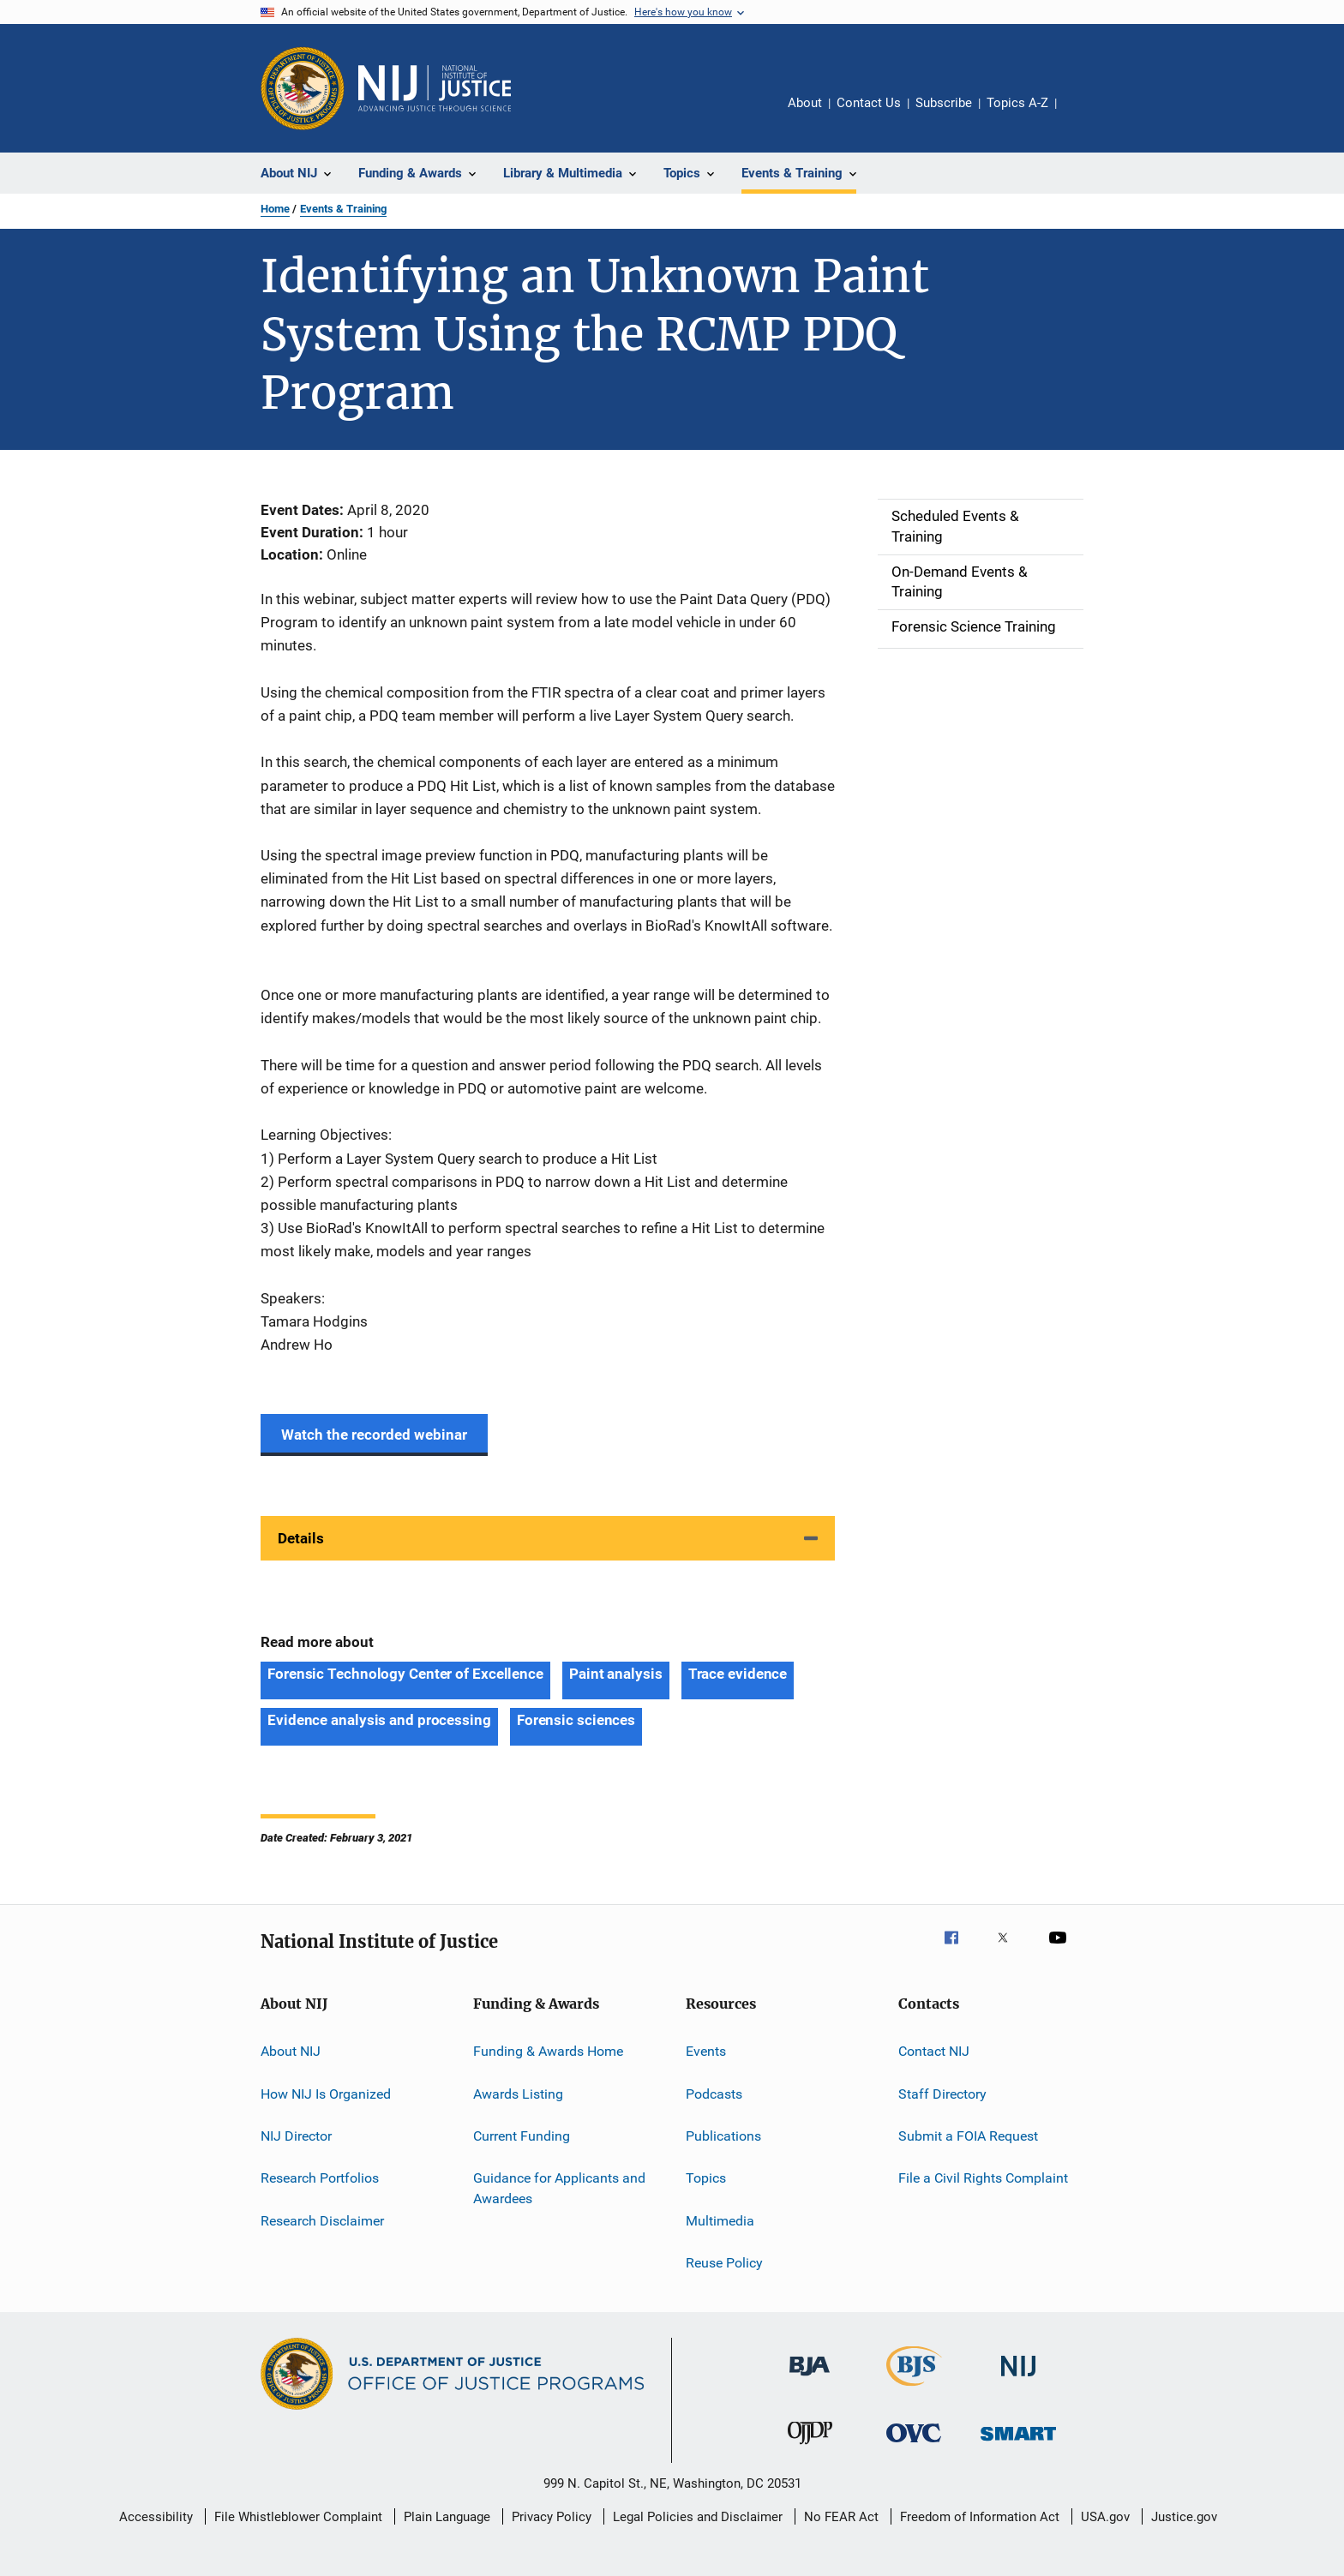  What do you see at coordinates (551, 2517) in the screenshot?
I see `Privacy Policy` at bounding box center [551, 2517].